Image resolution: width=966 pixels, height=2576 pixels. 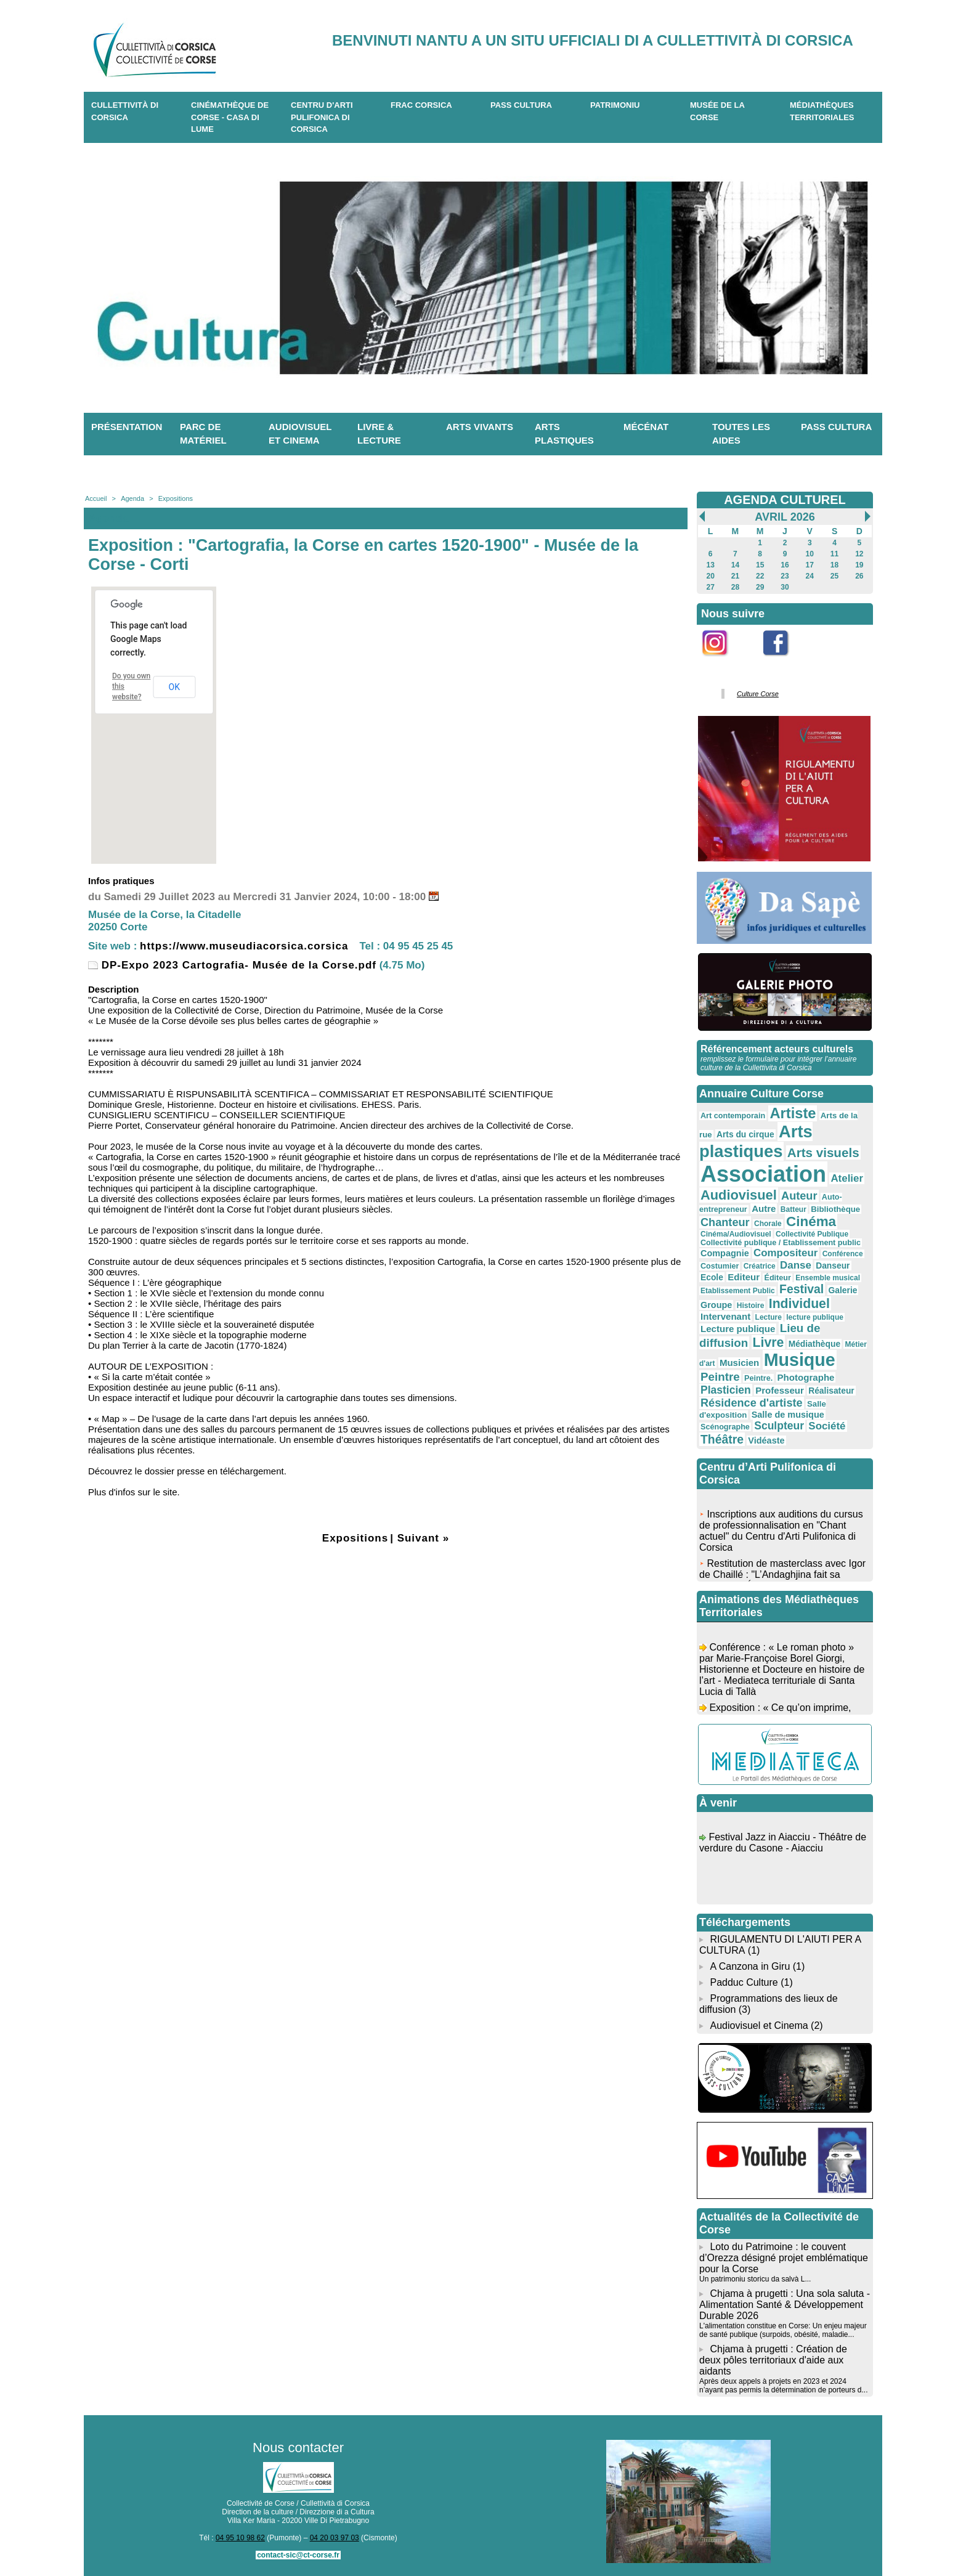 I want to click on Ecole, so click(x=711, y=1277).